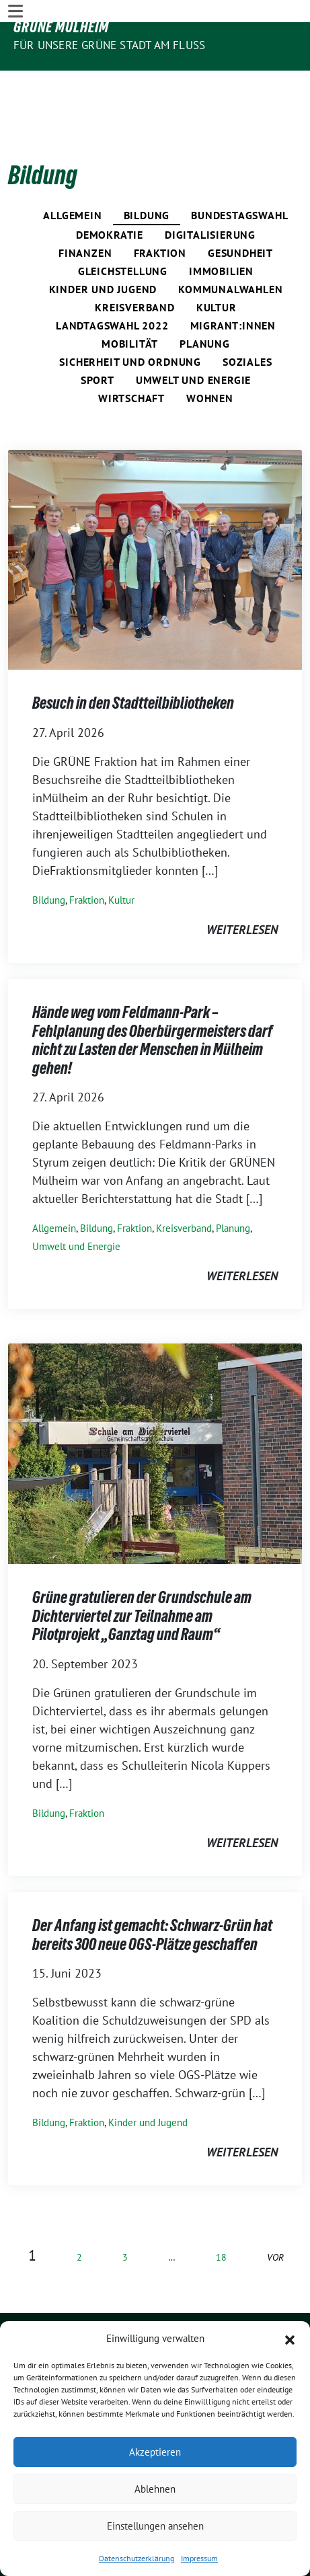 The image size is (310, 2576). What do you see at coordinates (155, 2489) in the screenshot?
I see `Ablehnen` at bounding box center [155, 2489].